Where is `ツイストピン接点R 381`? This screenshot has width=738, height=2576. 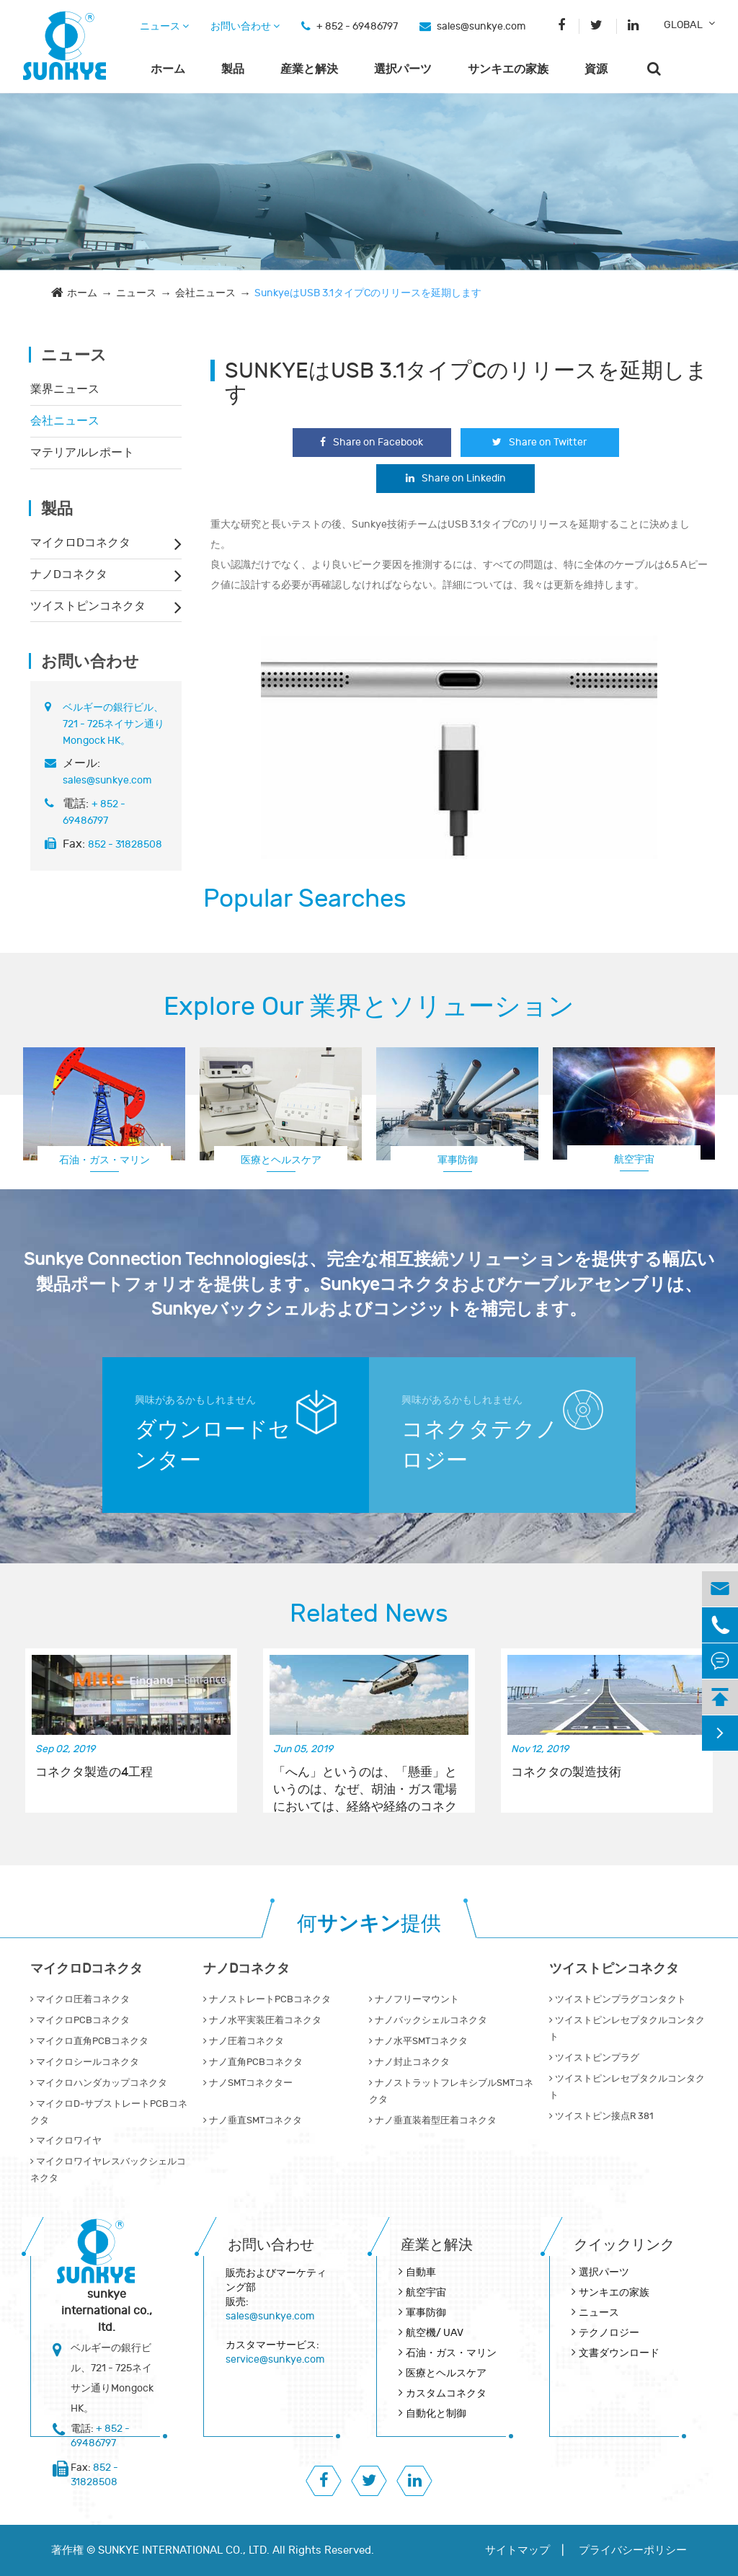 ツイストピン接点R 381 is located at coordinates (601, 2116).